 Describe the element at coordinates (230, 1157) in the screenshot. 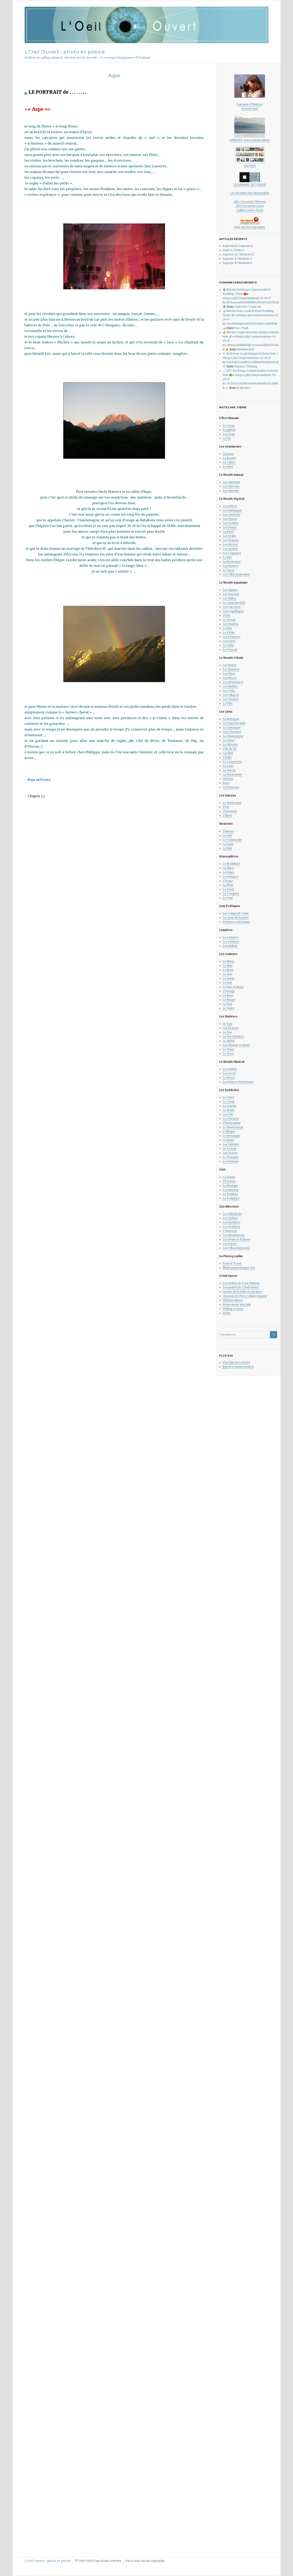

I see `Le Triangle` at that location.